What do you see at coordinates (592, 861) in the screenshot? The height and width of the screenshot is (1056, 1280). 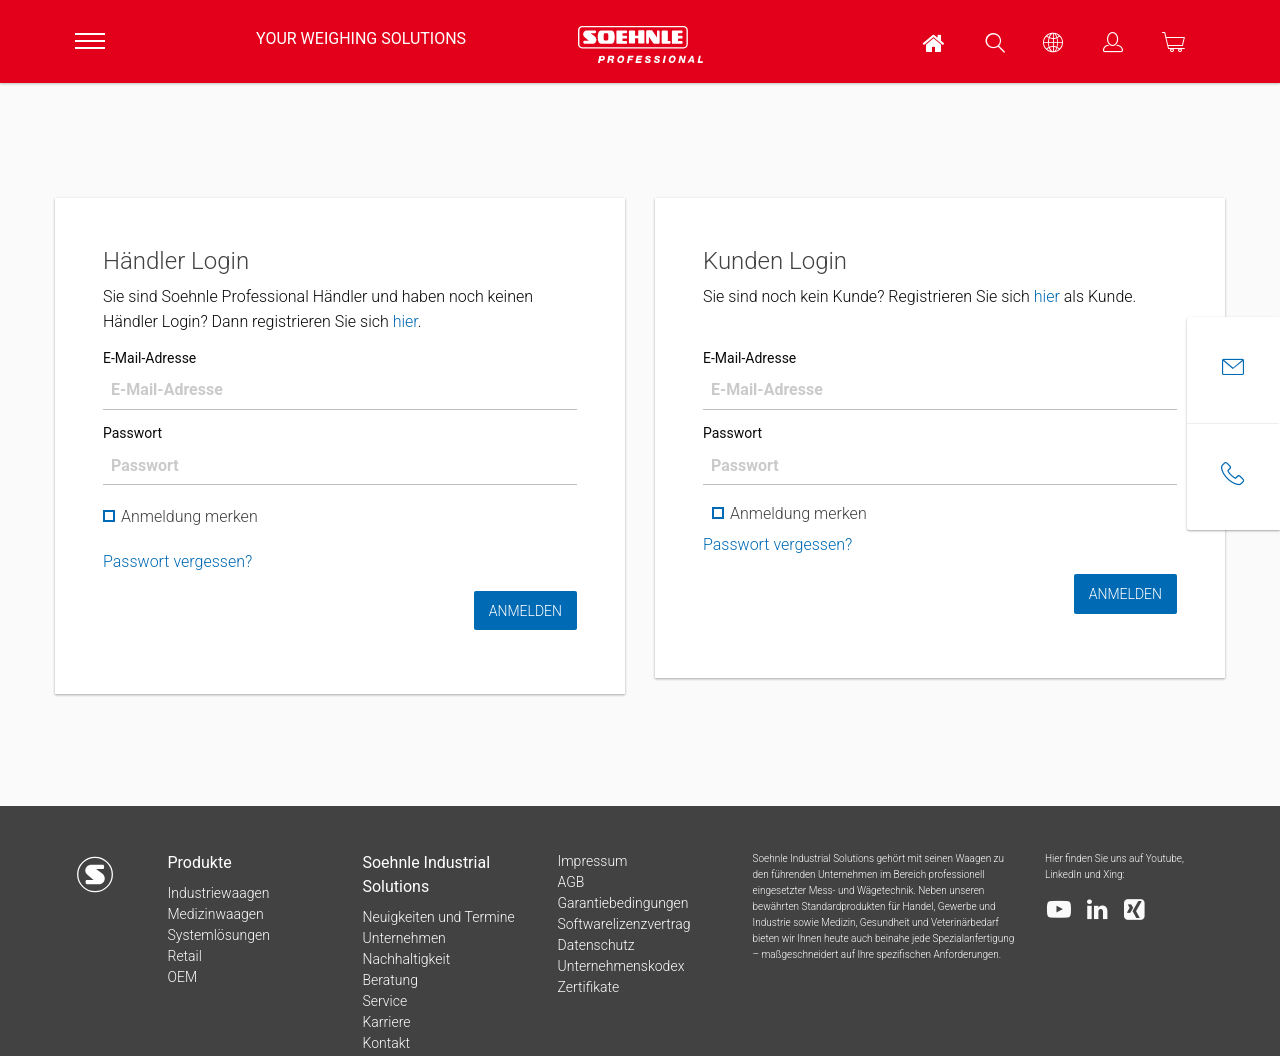 I see `Impressum` at bounding box center [592, 861].